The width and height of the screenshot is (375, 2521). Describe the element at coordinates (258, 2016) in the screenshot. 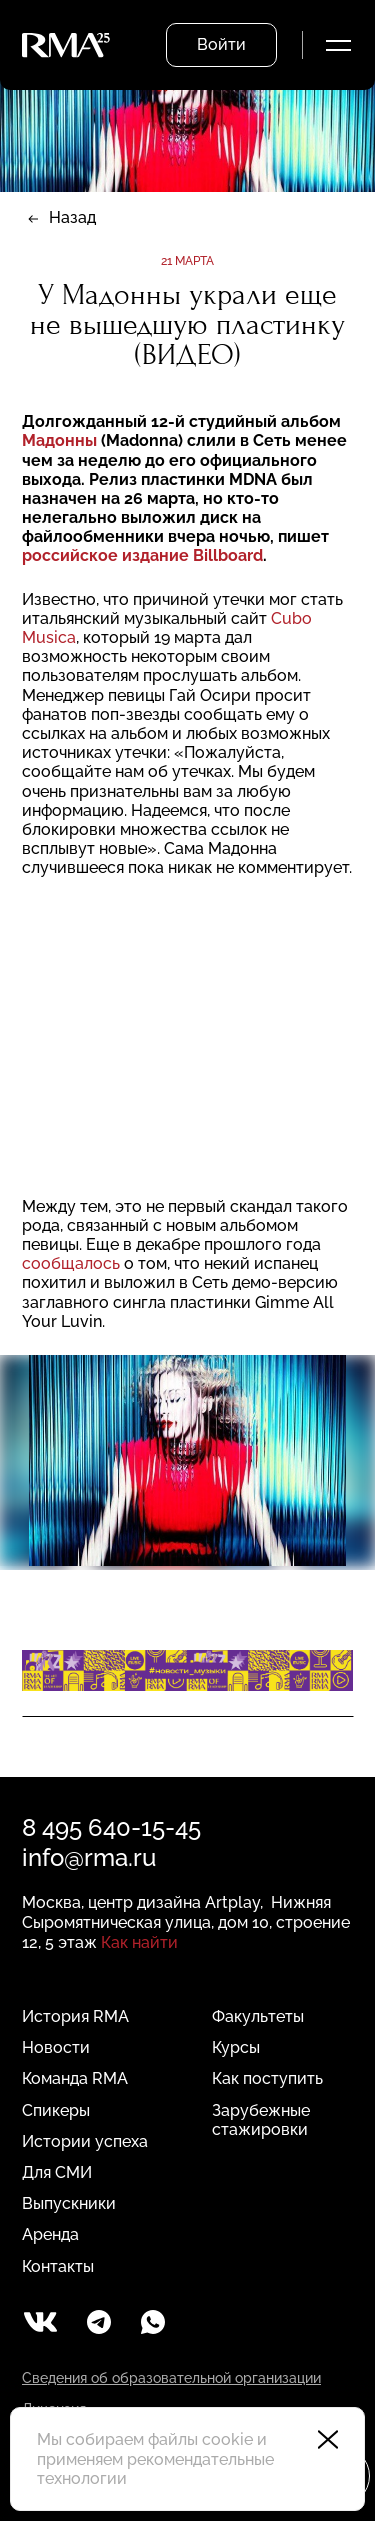

I see `Факультеты` at that location.